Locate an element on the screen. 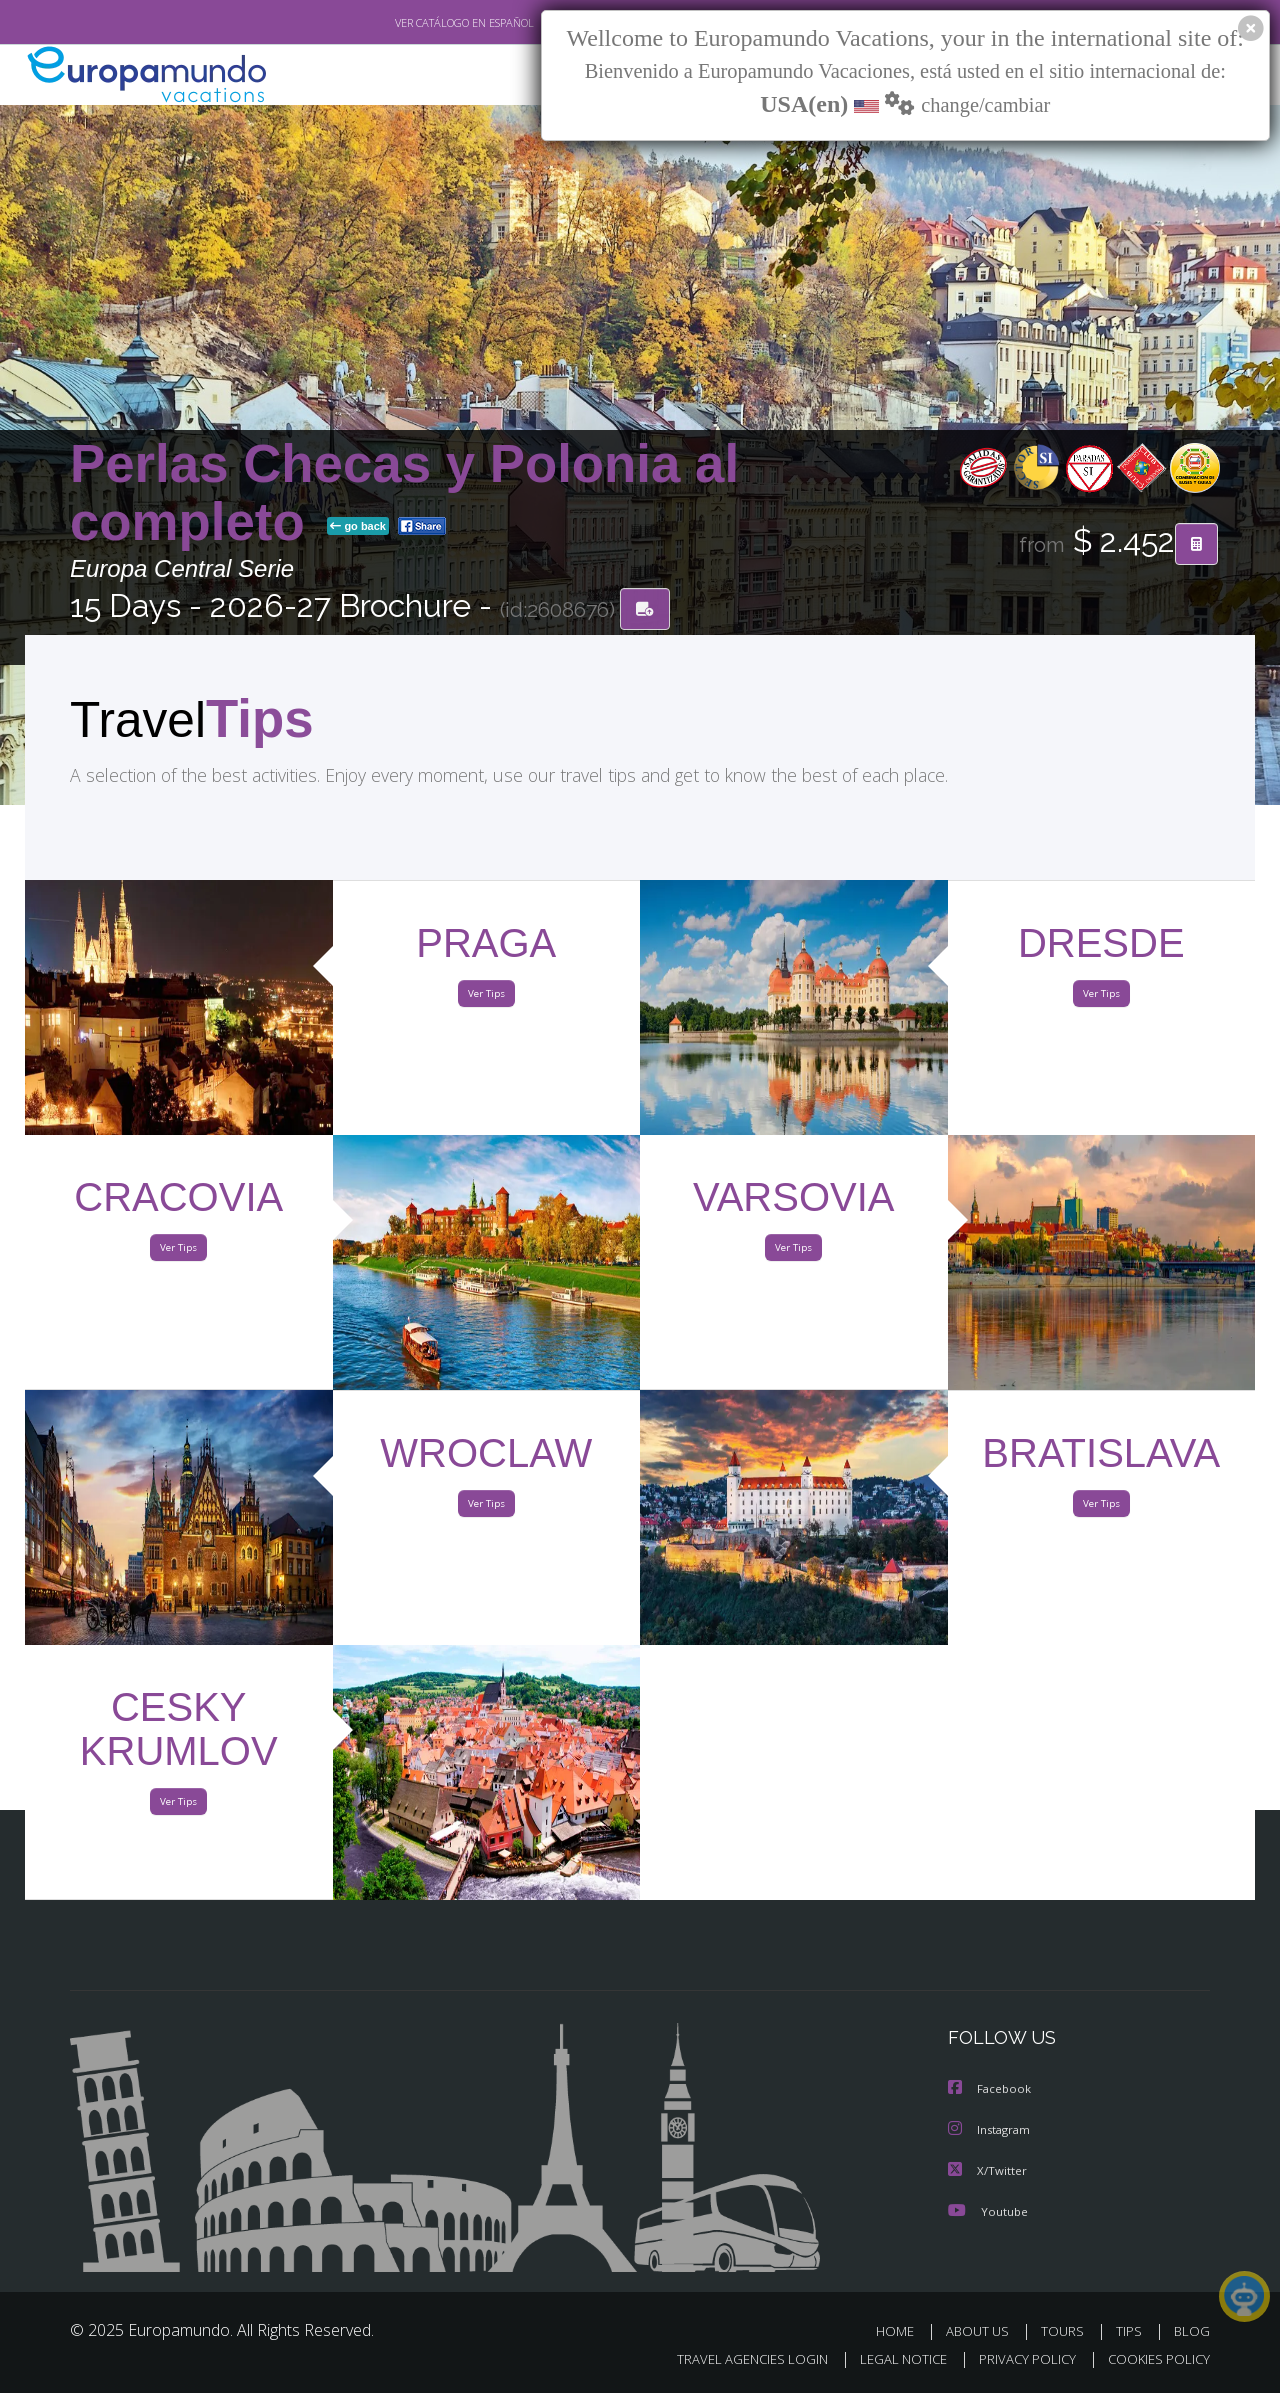 The image size is (1280, 2393). TIPS is located at coordinates (1131, 2330).